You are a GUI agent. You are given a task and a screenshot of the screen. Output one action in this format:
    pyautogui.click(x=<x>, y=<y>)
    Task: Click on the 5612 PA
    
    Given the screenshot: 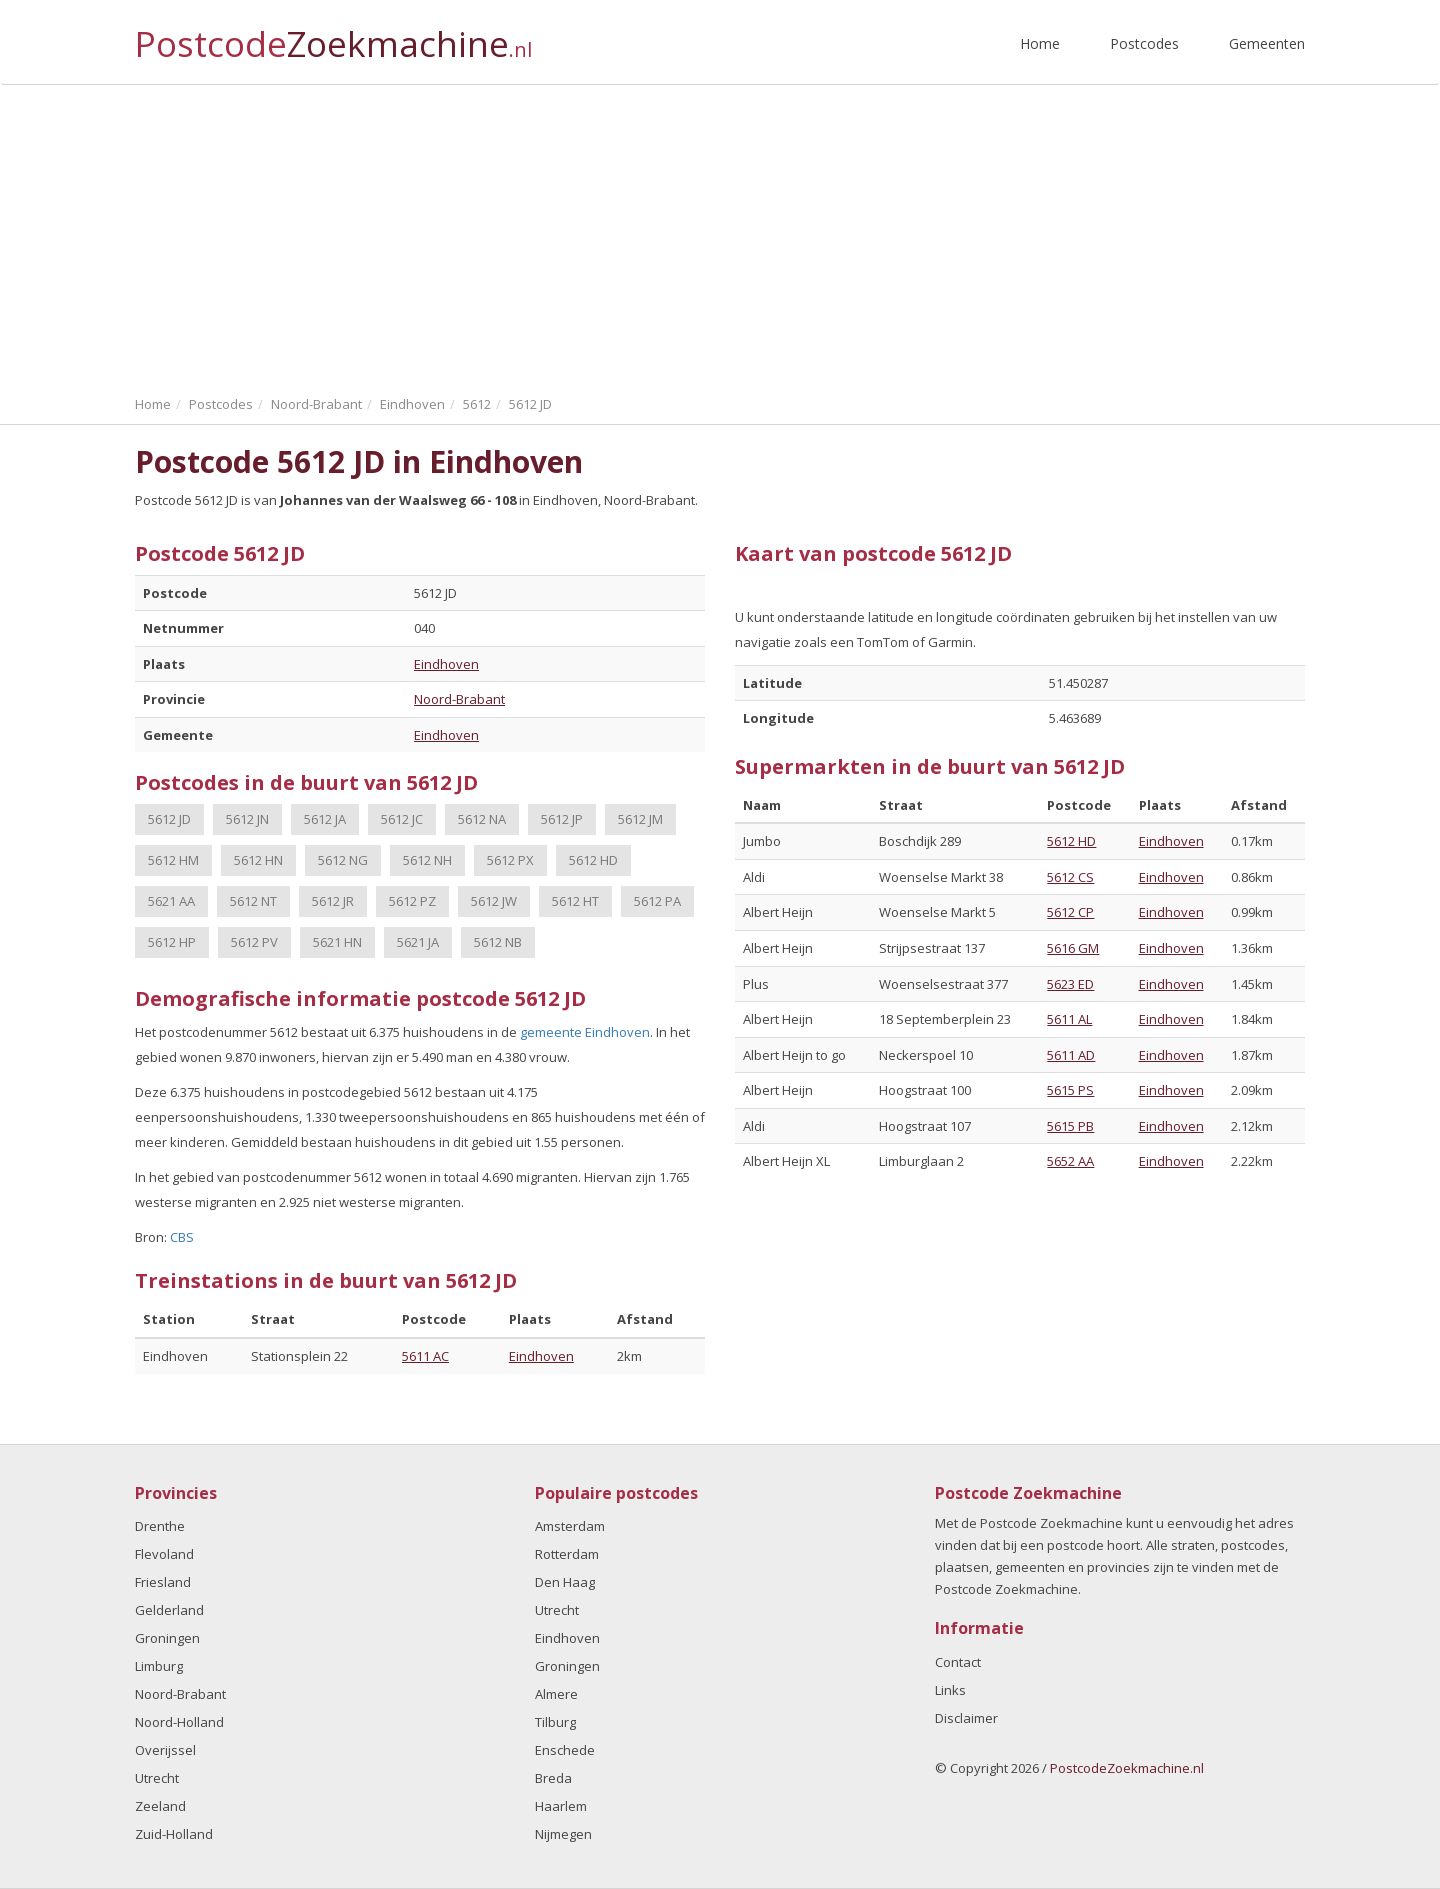 What is the action you would take?
    pyautogui.click(x=657, y=901)
    